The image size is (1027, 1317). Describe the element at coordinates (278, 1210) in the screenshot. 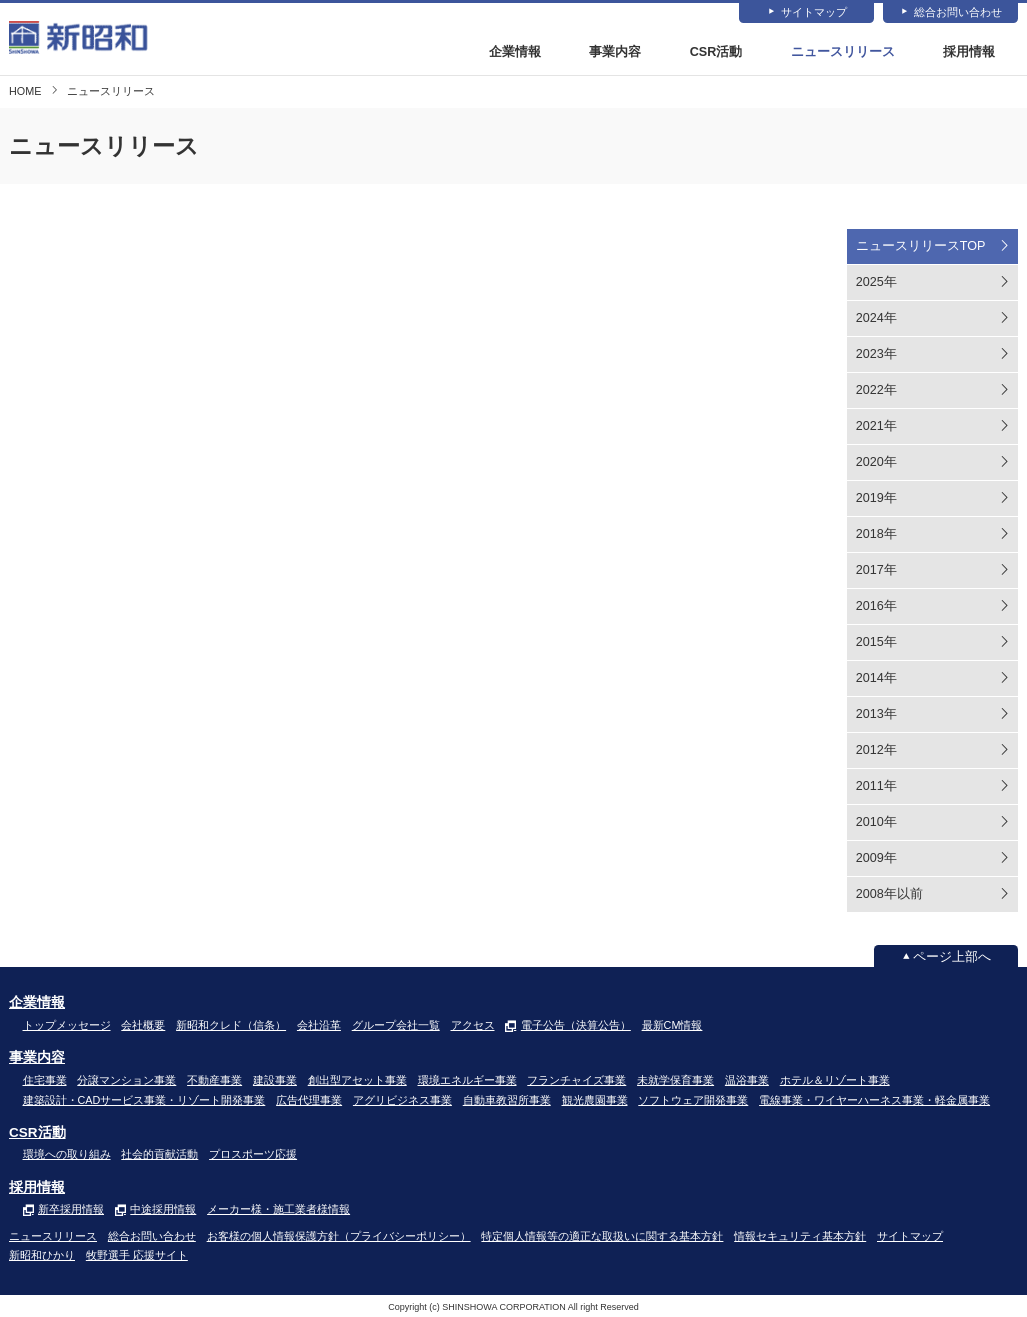

I see `メーカー様・施工業者様情報` at that location.